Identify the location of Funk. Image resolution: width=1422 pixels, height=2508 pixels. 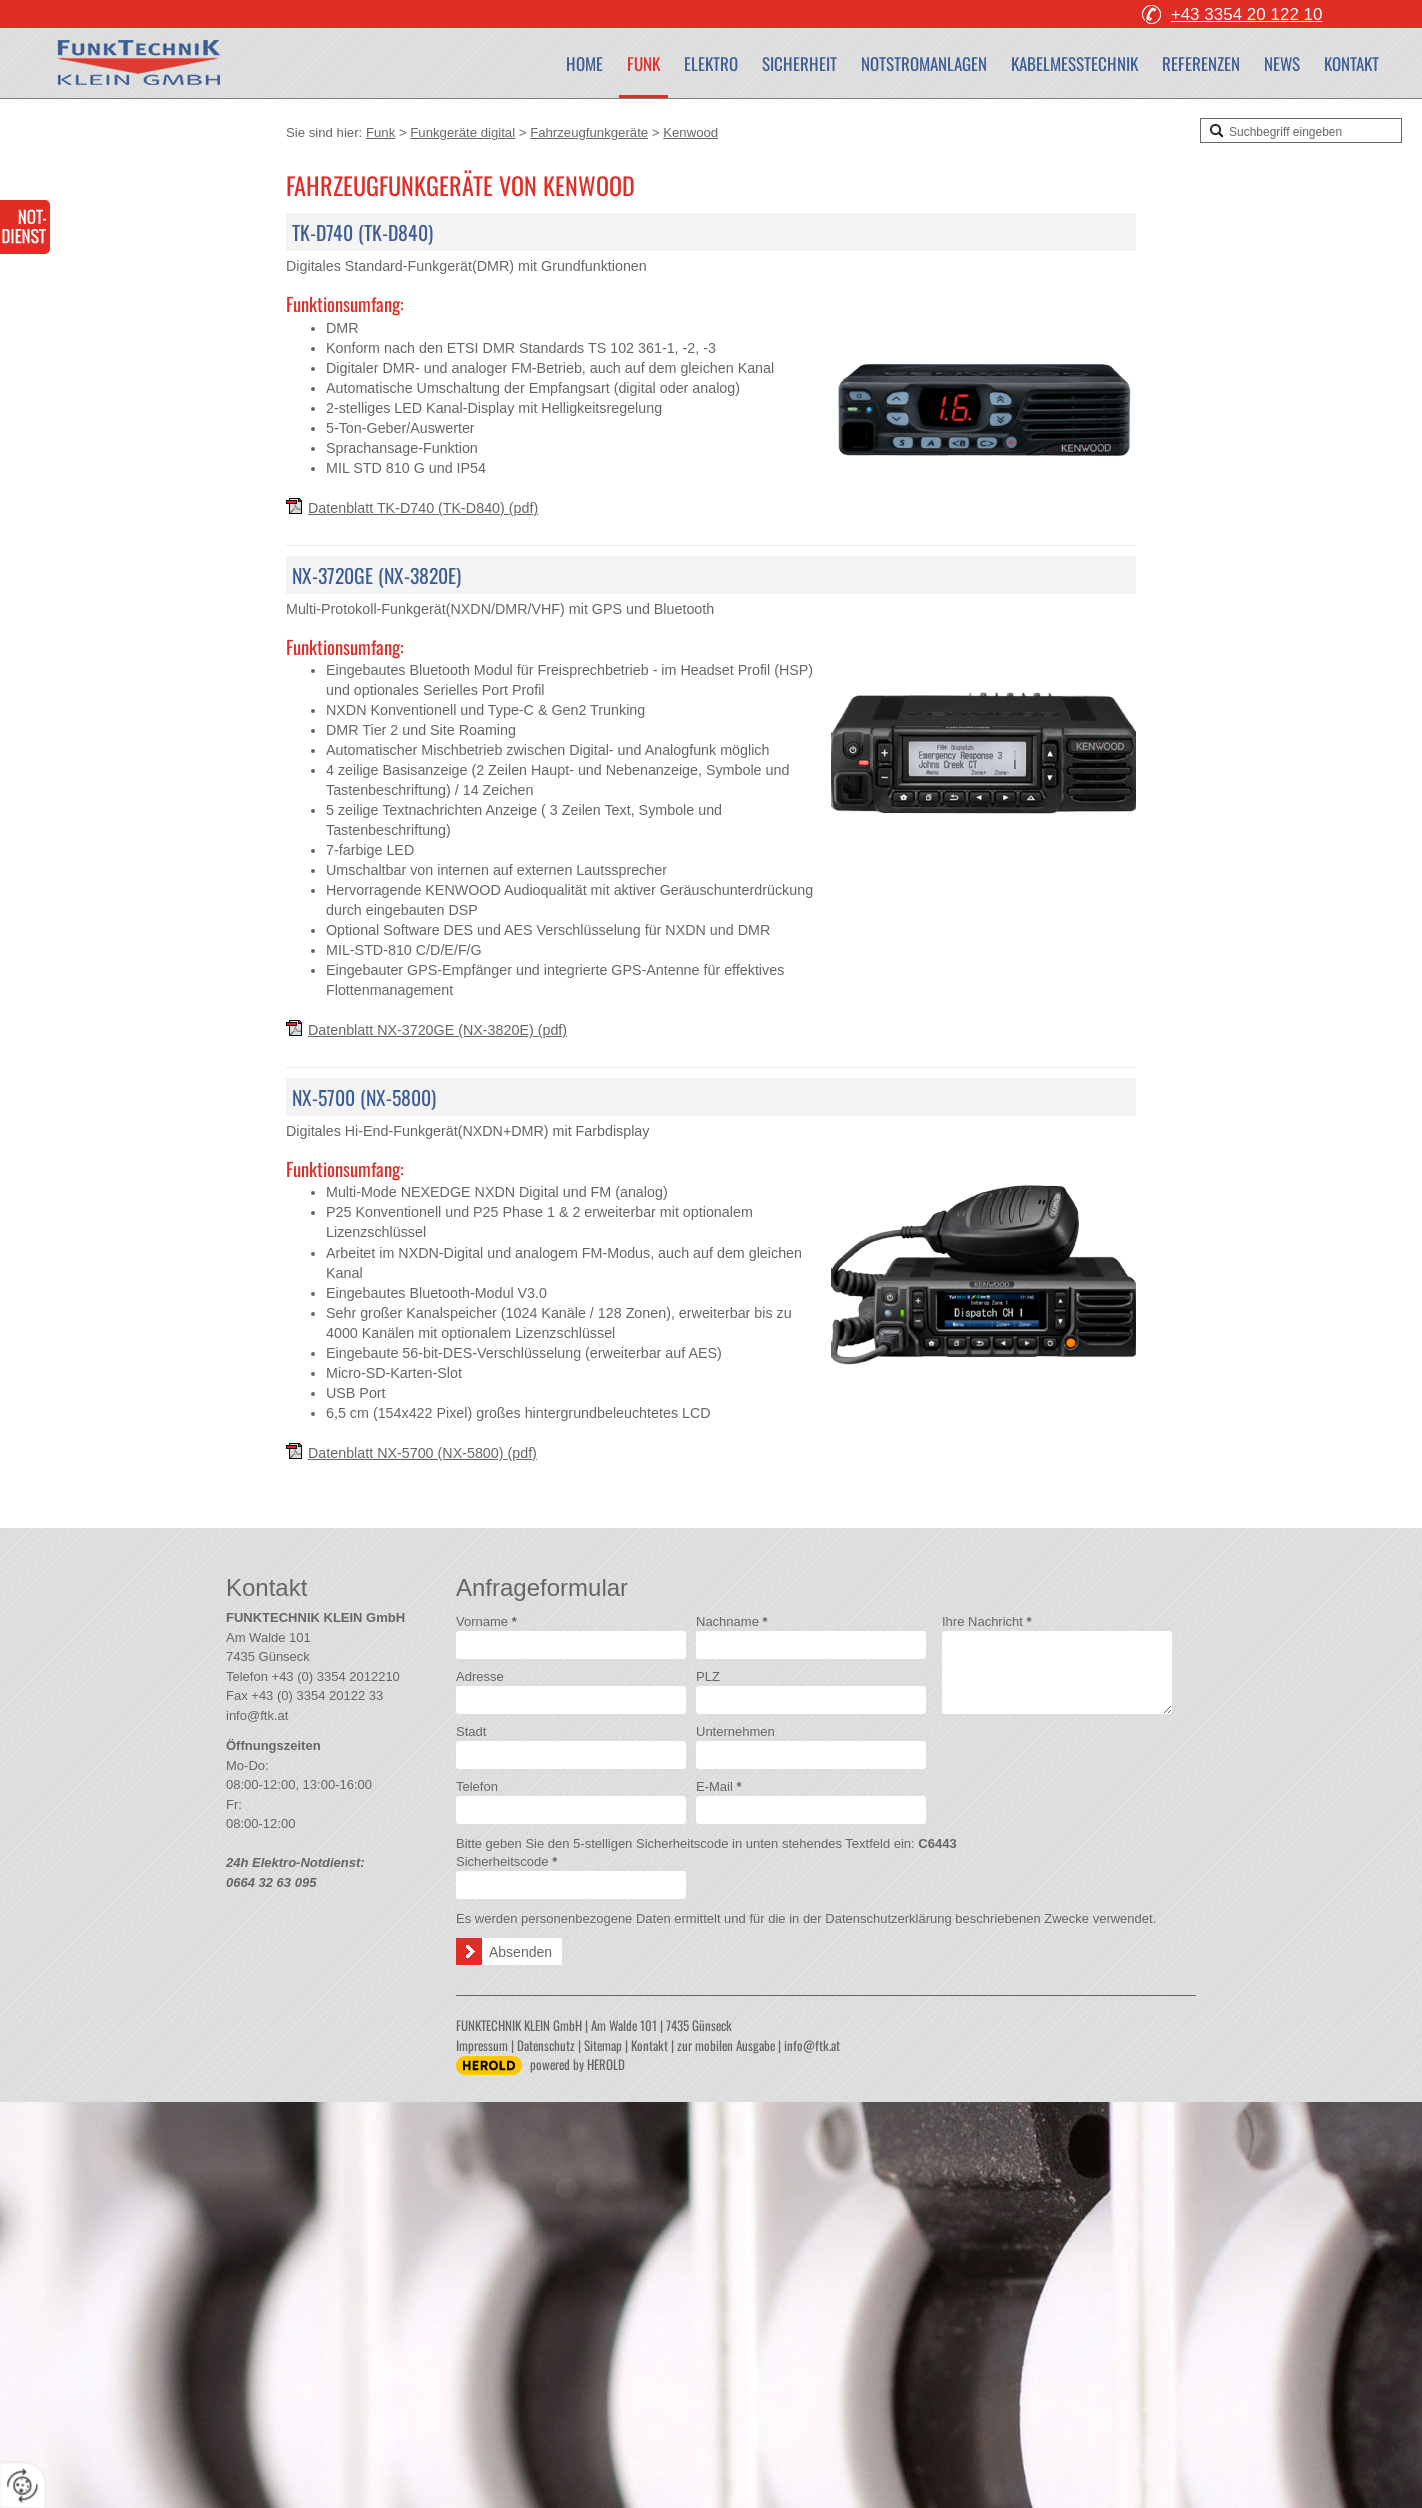
(643, 63).